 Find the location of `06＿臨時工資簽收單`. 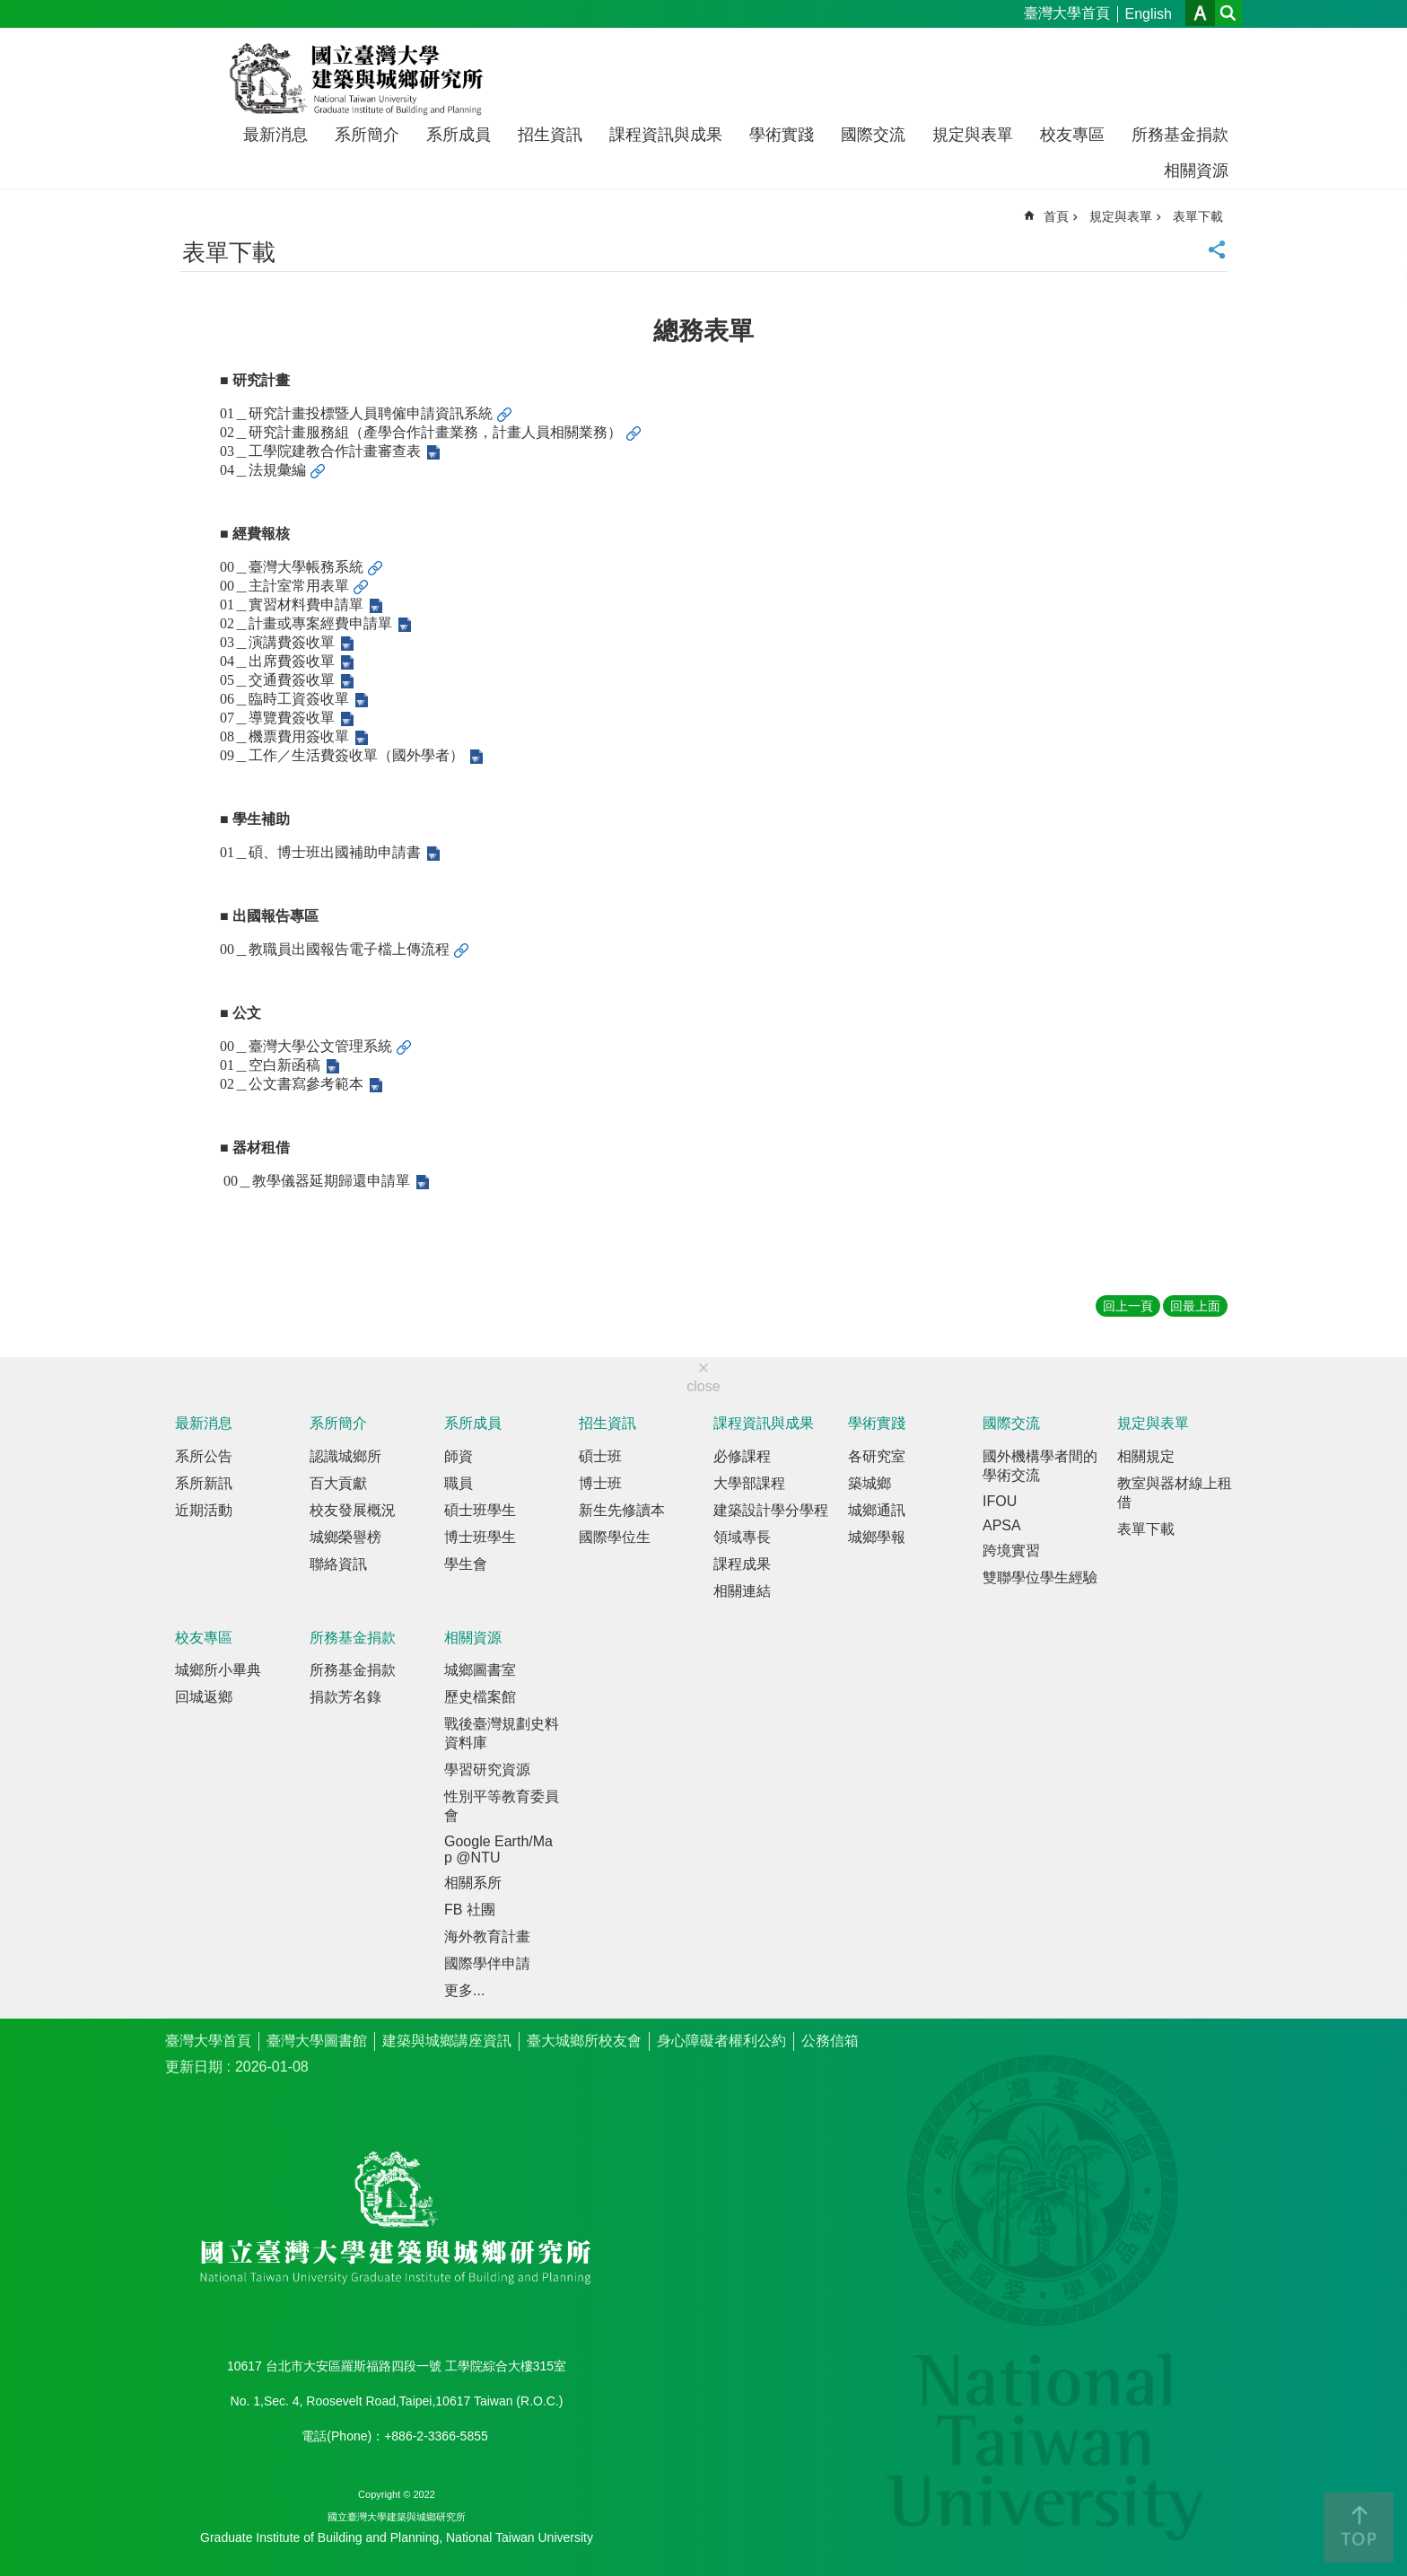

06＿臨時工資簽收單 is located at coordinates (284, 698).